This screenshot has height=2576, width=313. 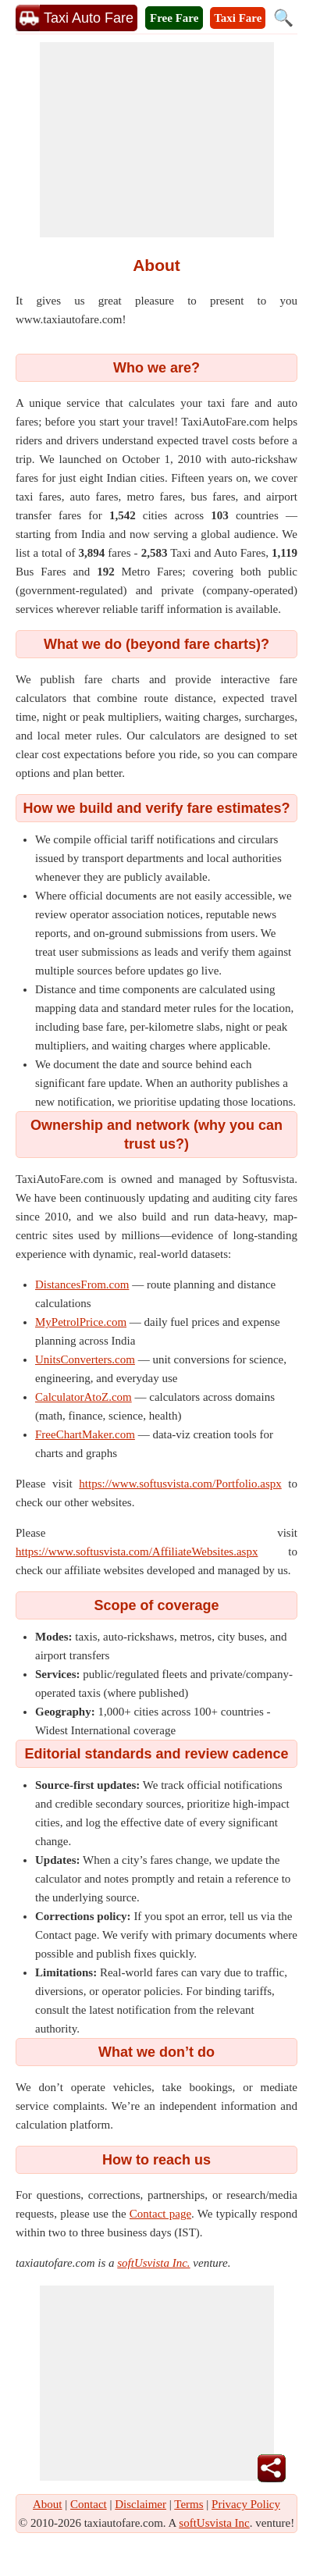 I want to click on Contact page, so click(x=160, y=2213).